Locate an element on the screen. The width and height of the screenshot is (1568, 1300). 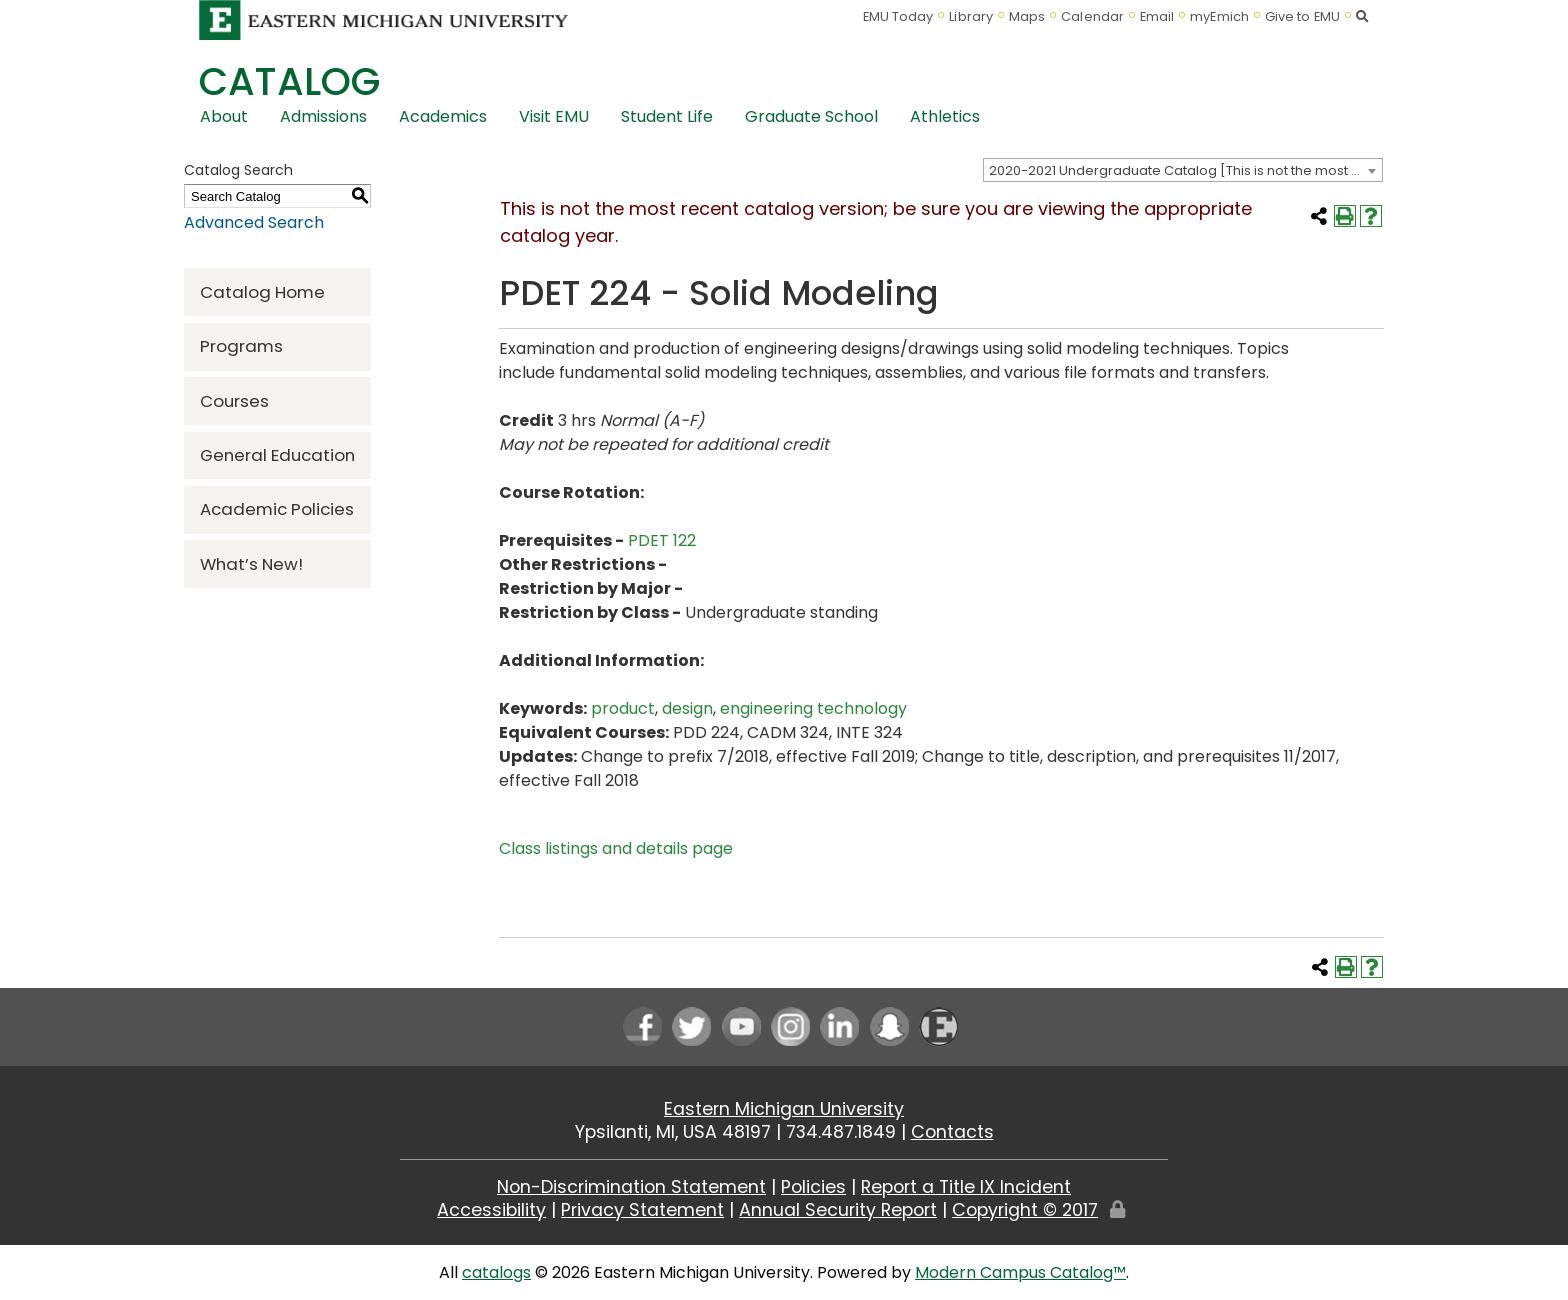
Academics is located at coordinates (443, 116).